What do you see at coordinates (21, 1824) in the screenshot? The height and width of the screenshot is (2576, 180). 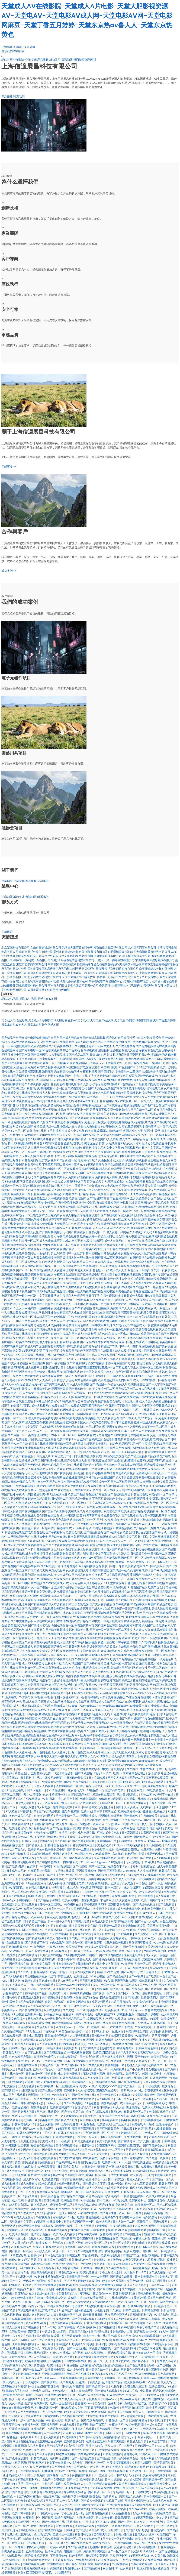 I see `在线看操逼91` at bounding box center [21, 1824].